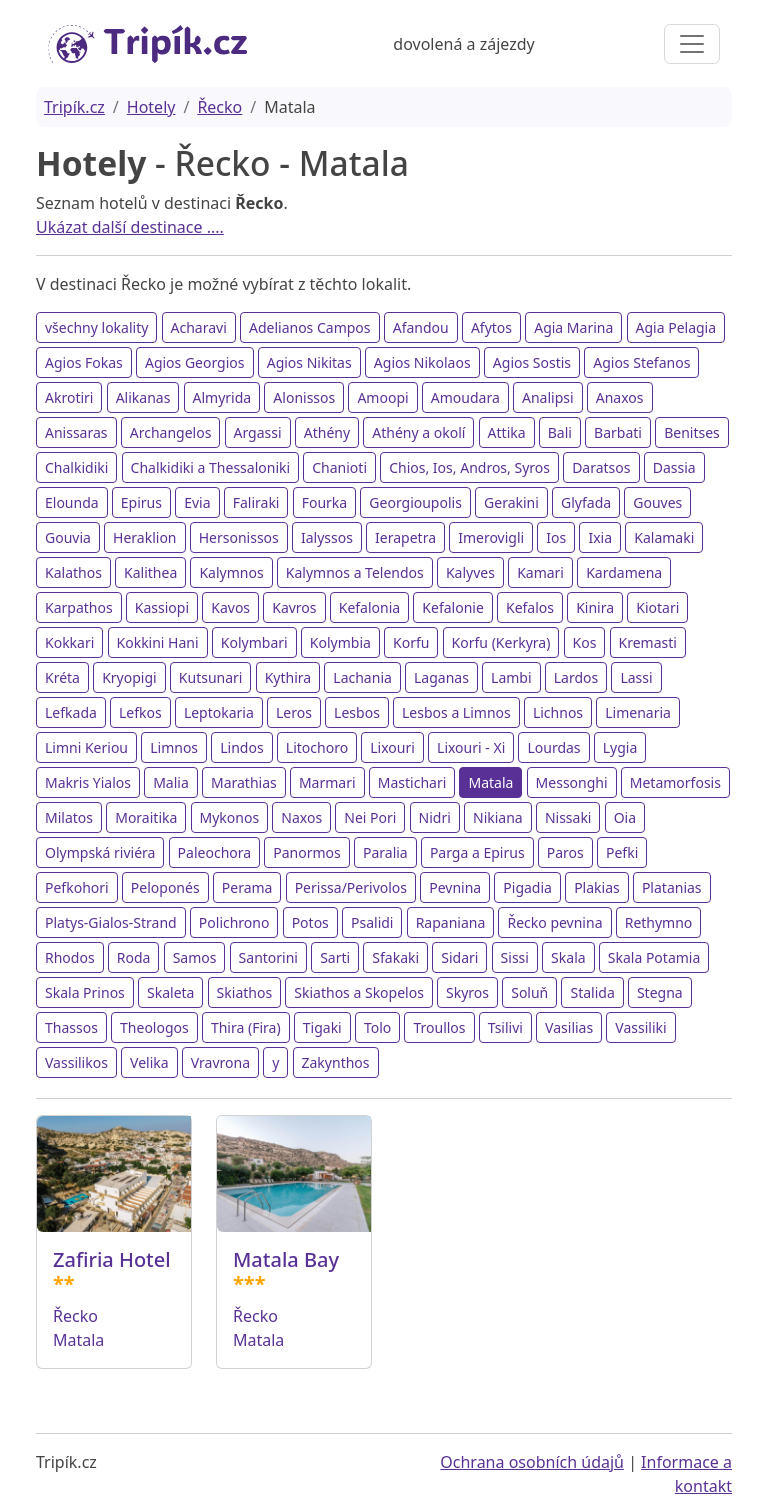  Describe the element at coordinates (76, 432) in the screenshot. I see `Anissaras` at that location.